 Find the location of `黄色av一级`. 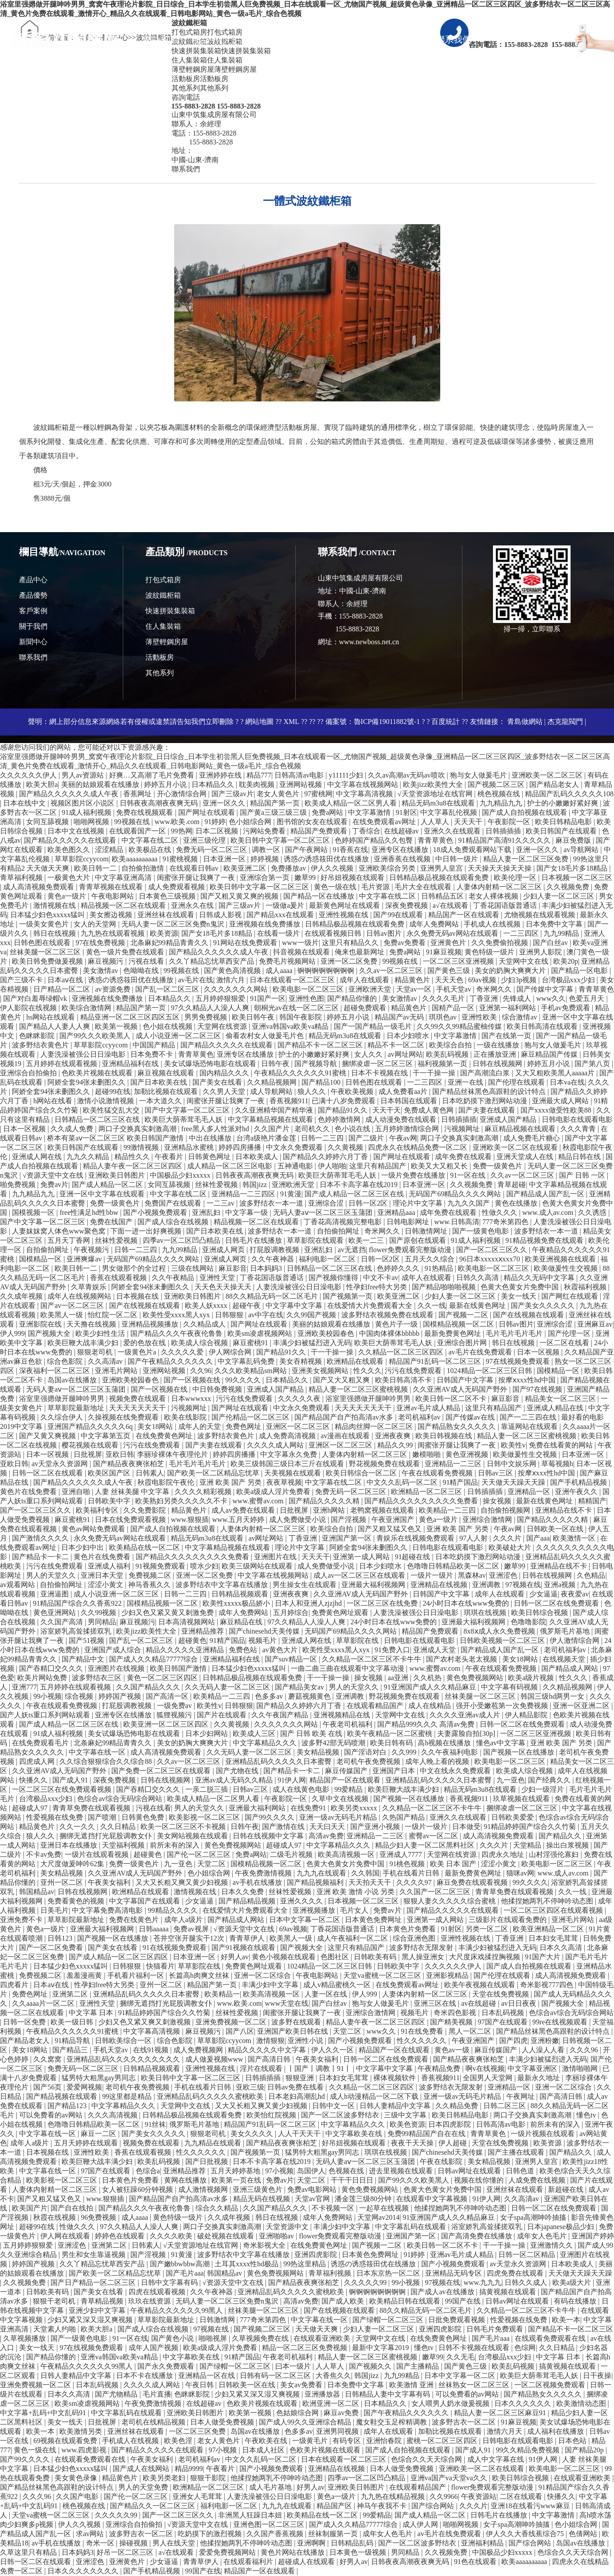

黄色av一级 is located at coordinates (452, 2050).